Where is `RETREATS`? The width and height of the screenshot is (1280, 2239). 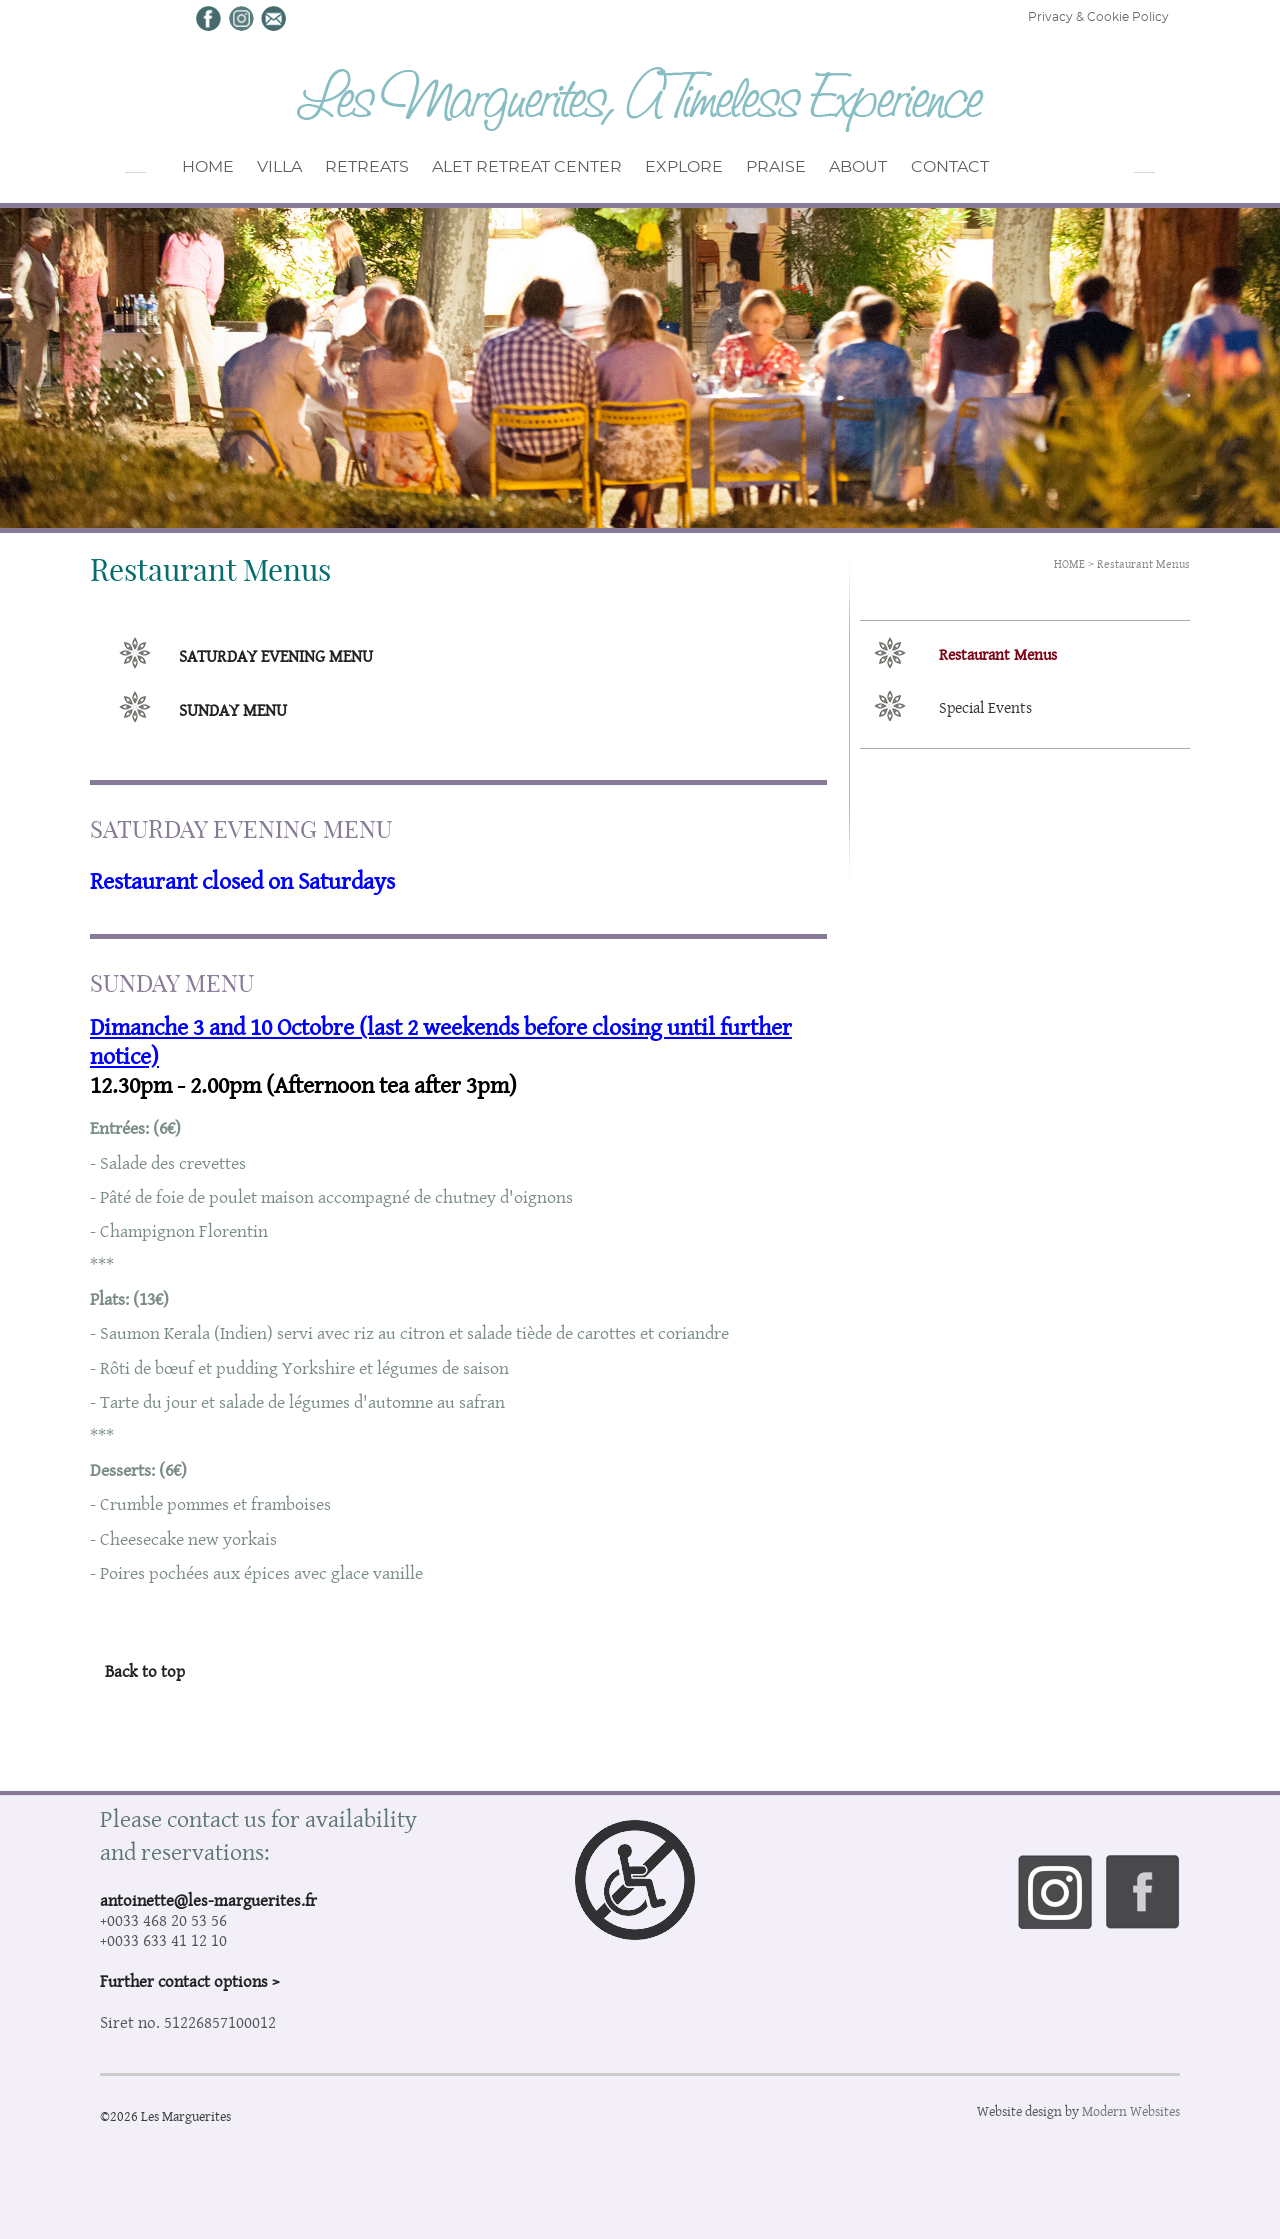
RETREATS is located at coordinates (393, 172).